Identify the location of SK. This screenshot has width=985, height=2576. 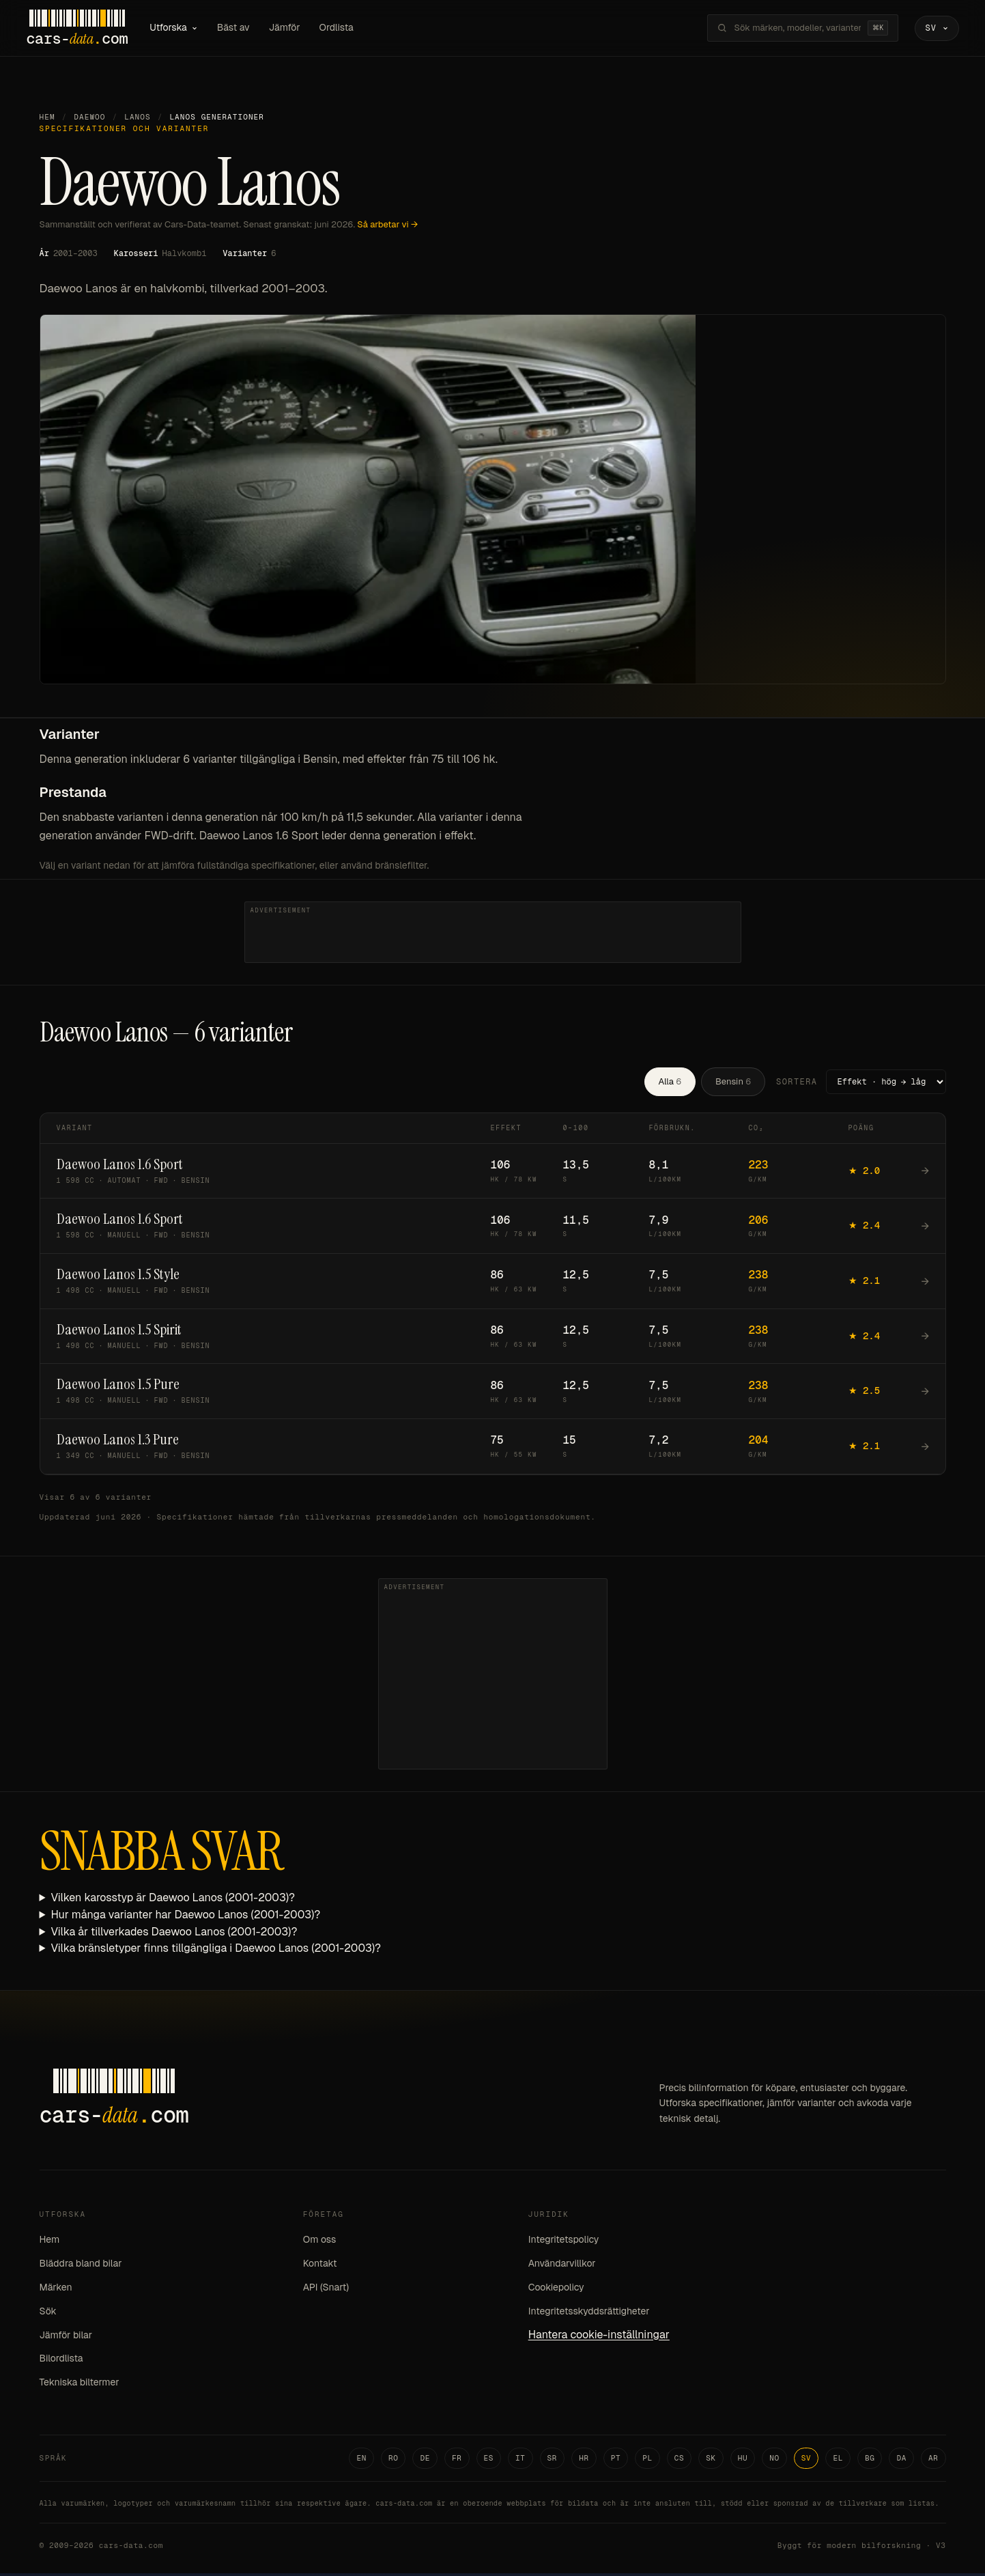
(711, 2460).